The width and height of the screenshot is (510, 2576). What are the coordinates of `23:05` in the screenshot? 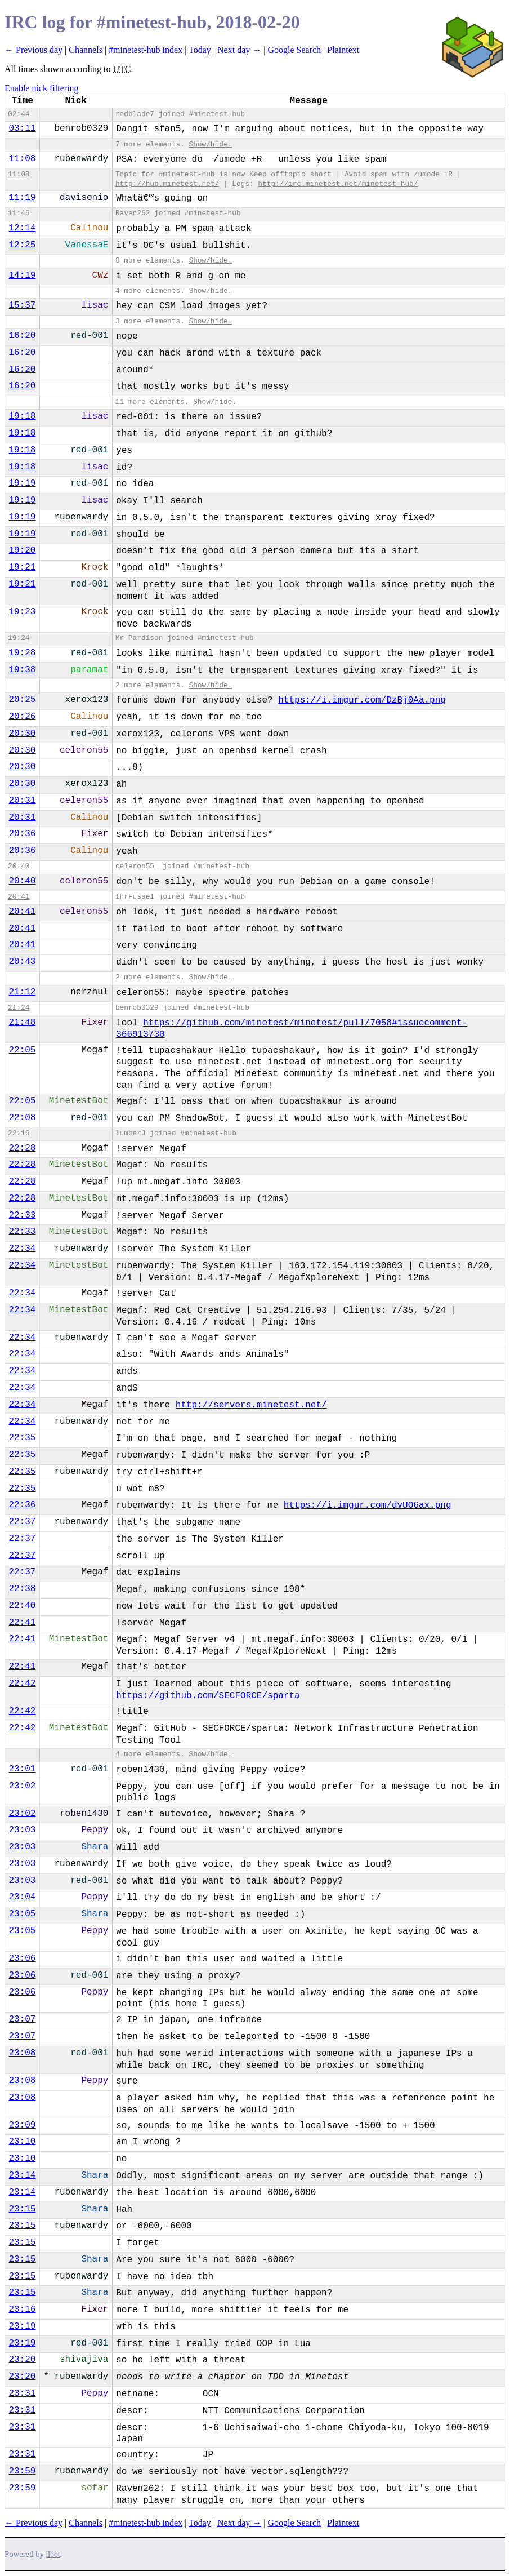 It's located at (21, 1914).